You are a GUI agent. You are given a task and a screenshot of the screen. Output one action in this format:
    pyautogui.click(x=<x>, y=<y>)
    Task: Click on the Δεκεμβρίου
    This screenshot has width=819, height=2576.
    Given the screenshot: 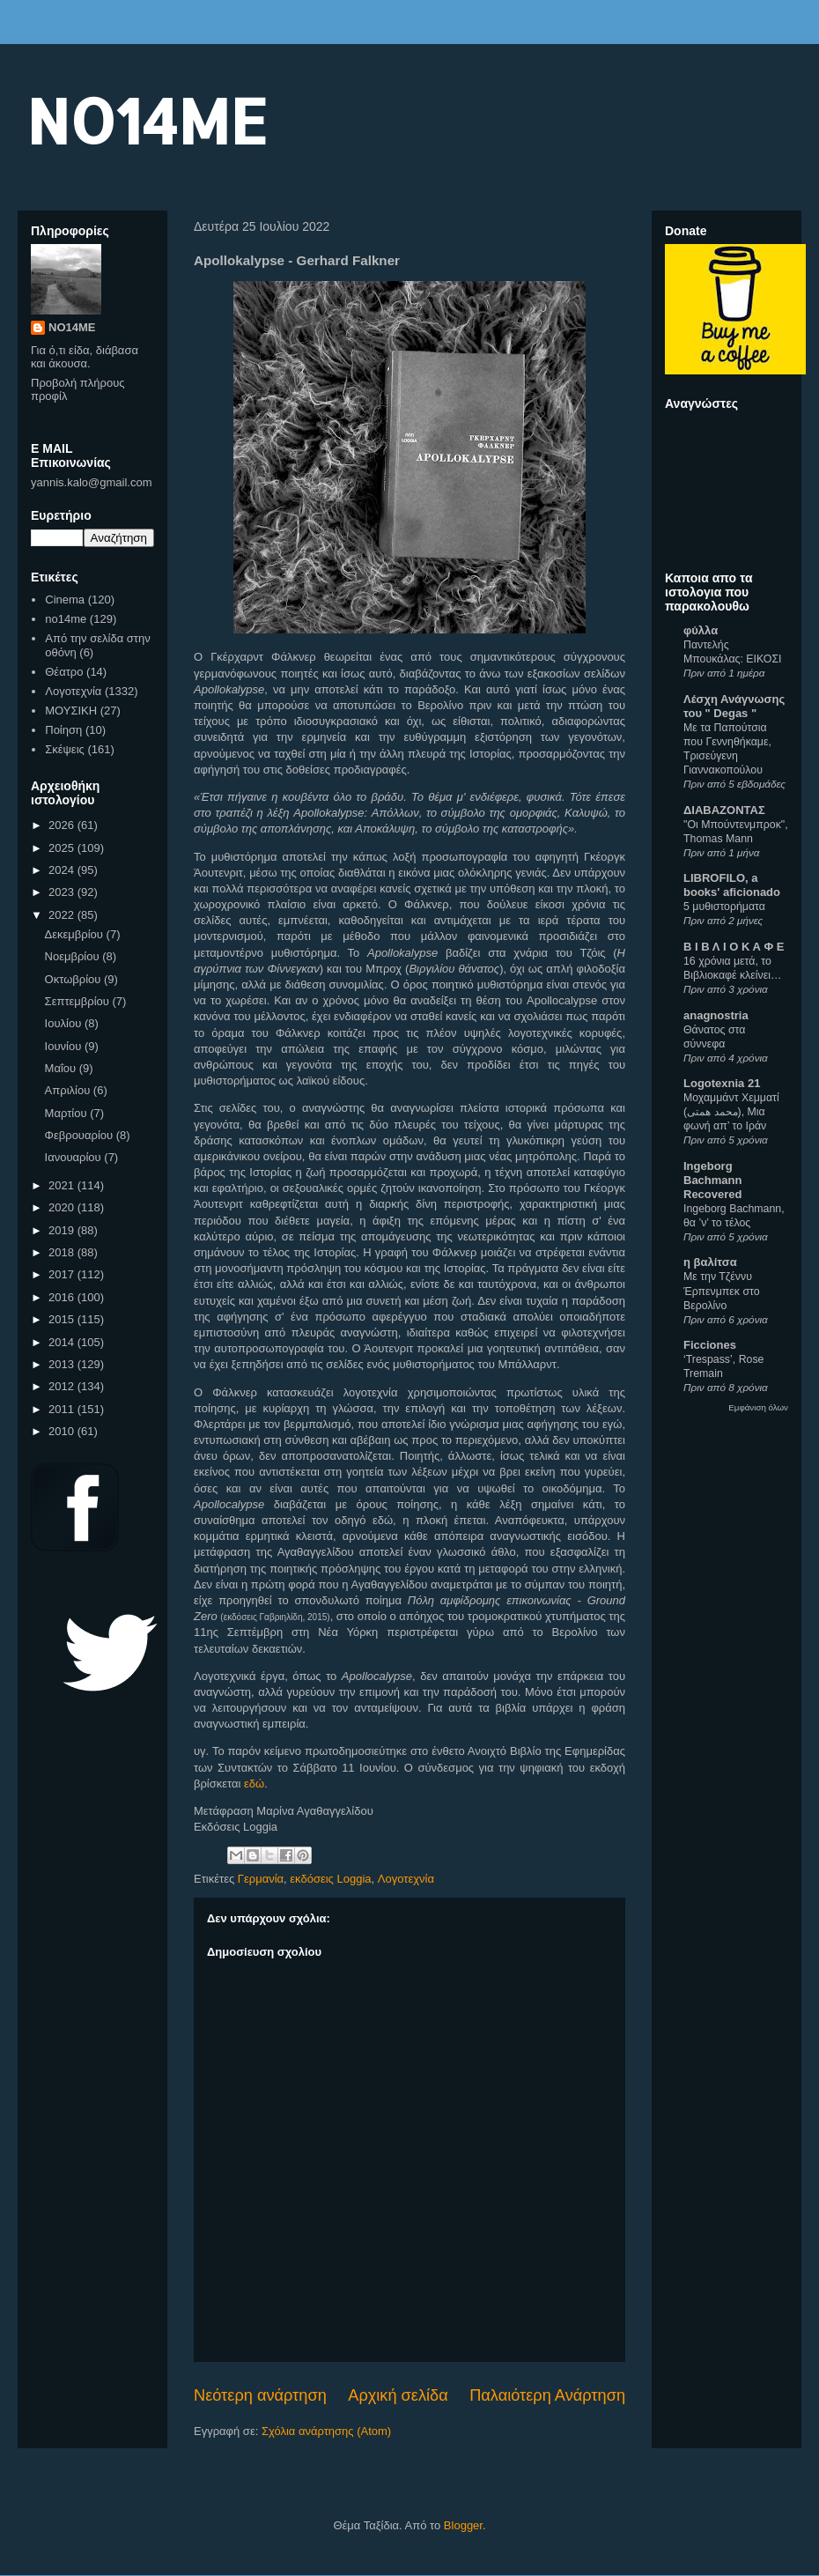 What is the action you would take?
    pyautogui.click(x=76, y=934)
    